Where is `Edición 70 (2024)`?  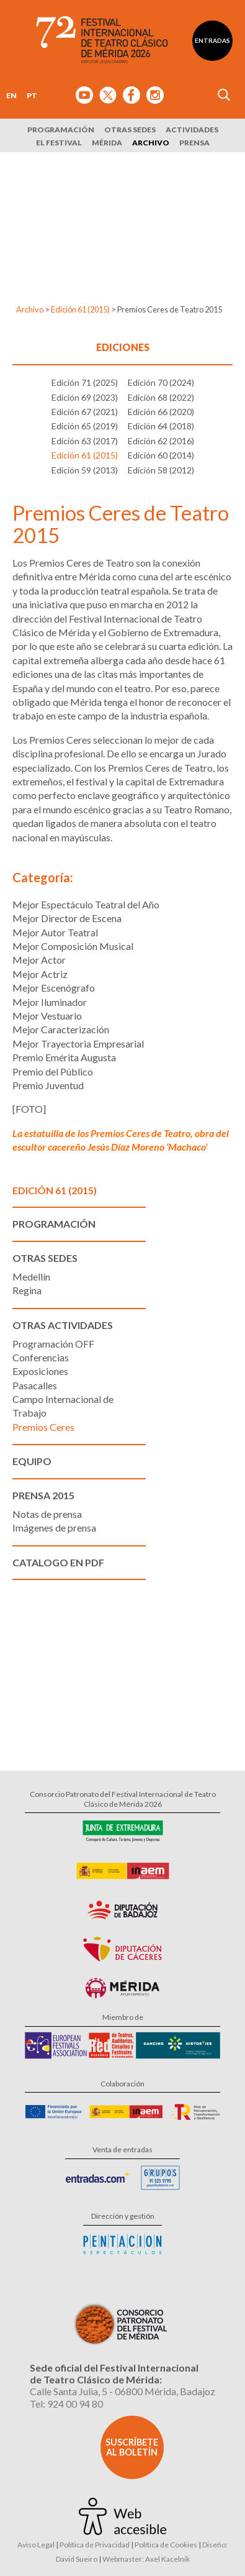 Edición 70 (2024) is located at coordinates (161, 382).